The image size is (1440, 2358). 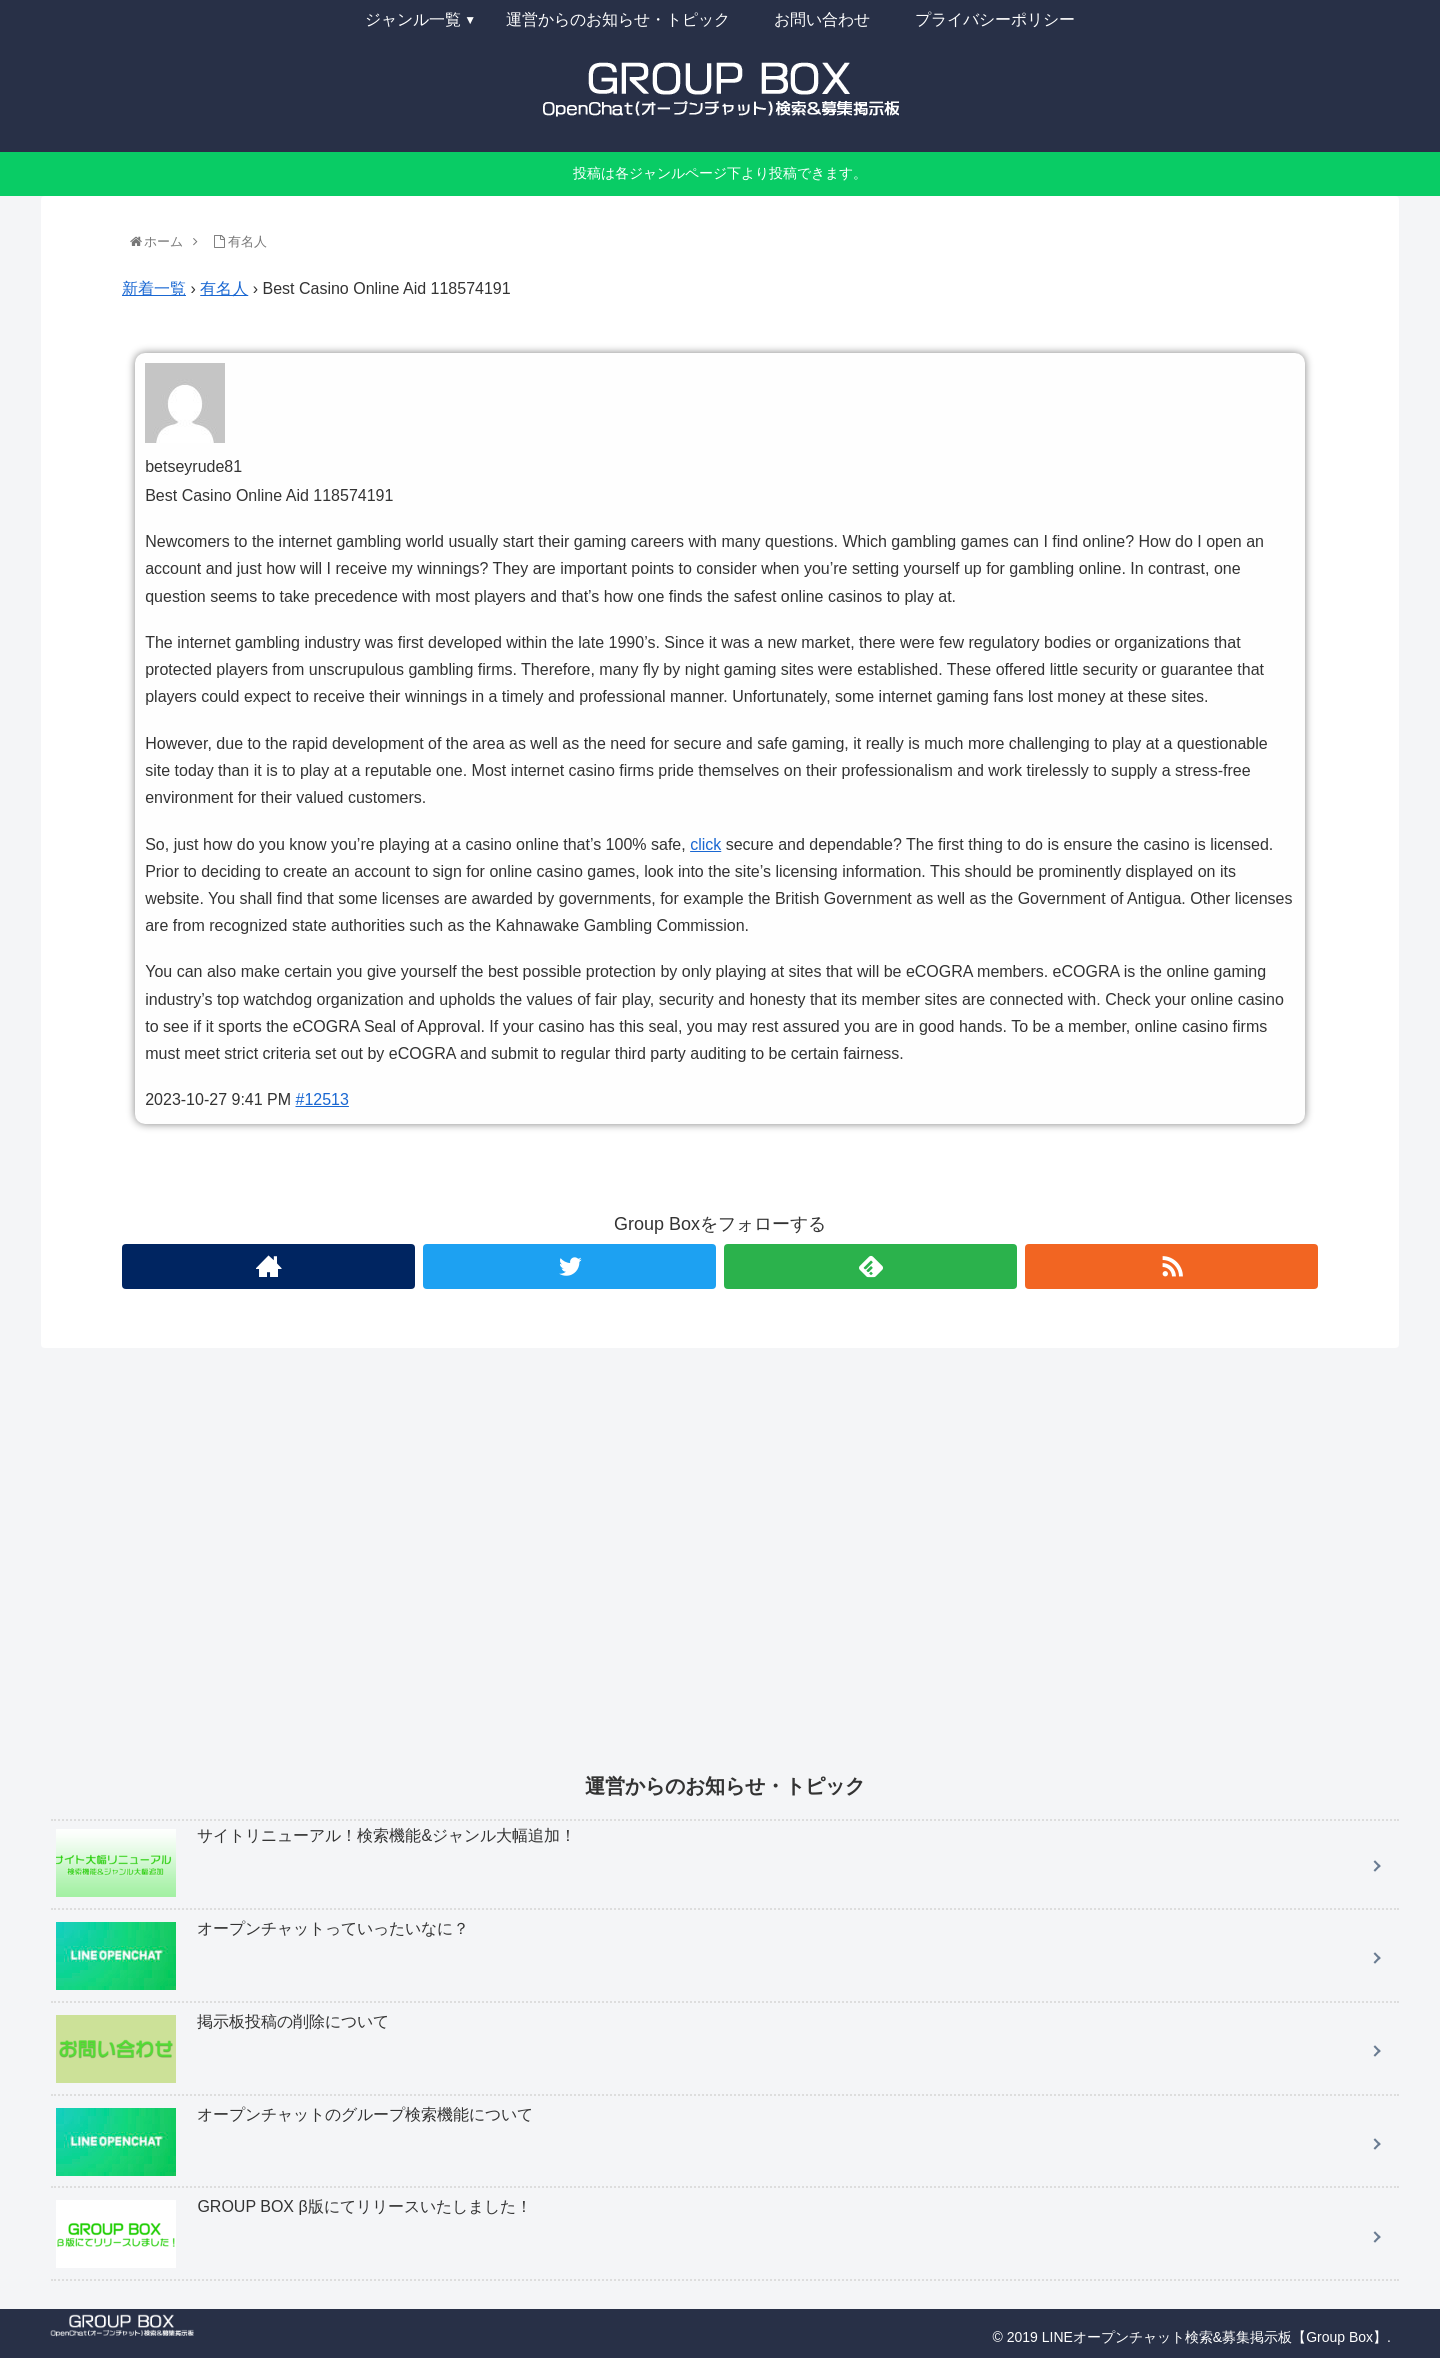 I want to click on 新着一覧, so click(x=154, y=288).